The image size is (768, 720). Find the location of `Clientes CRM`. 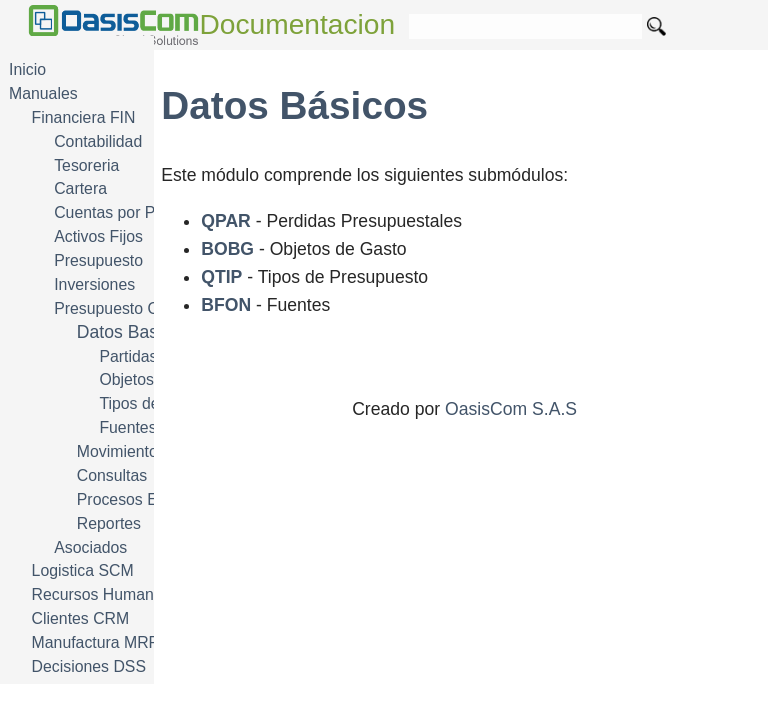

Clientes CRM is located at coordinates (81, 618).